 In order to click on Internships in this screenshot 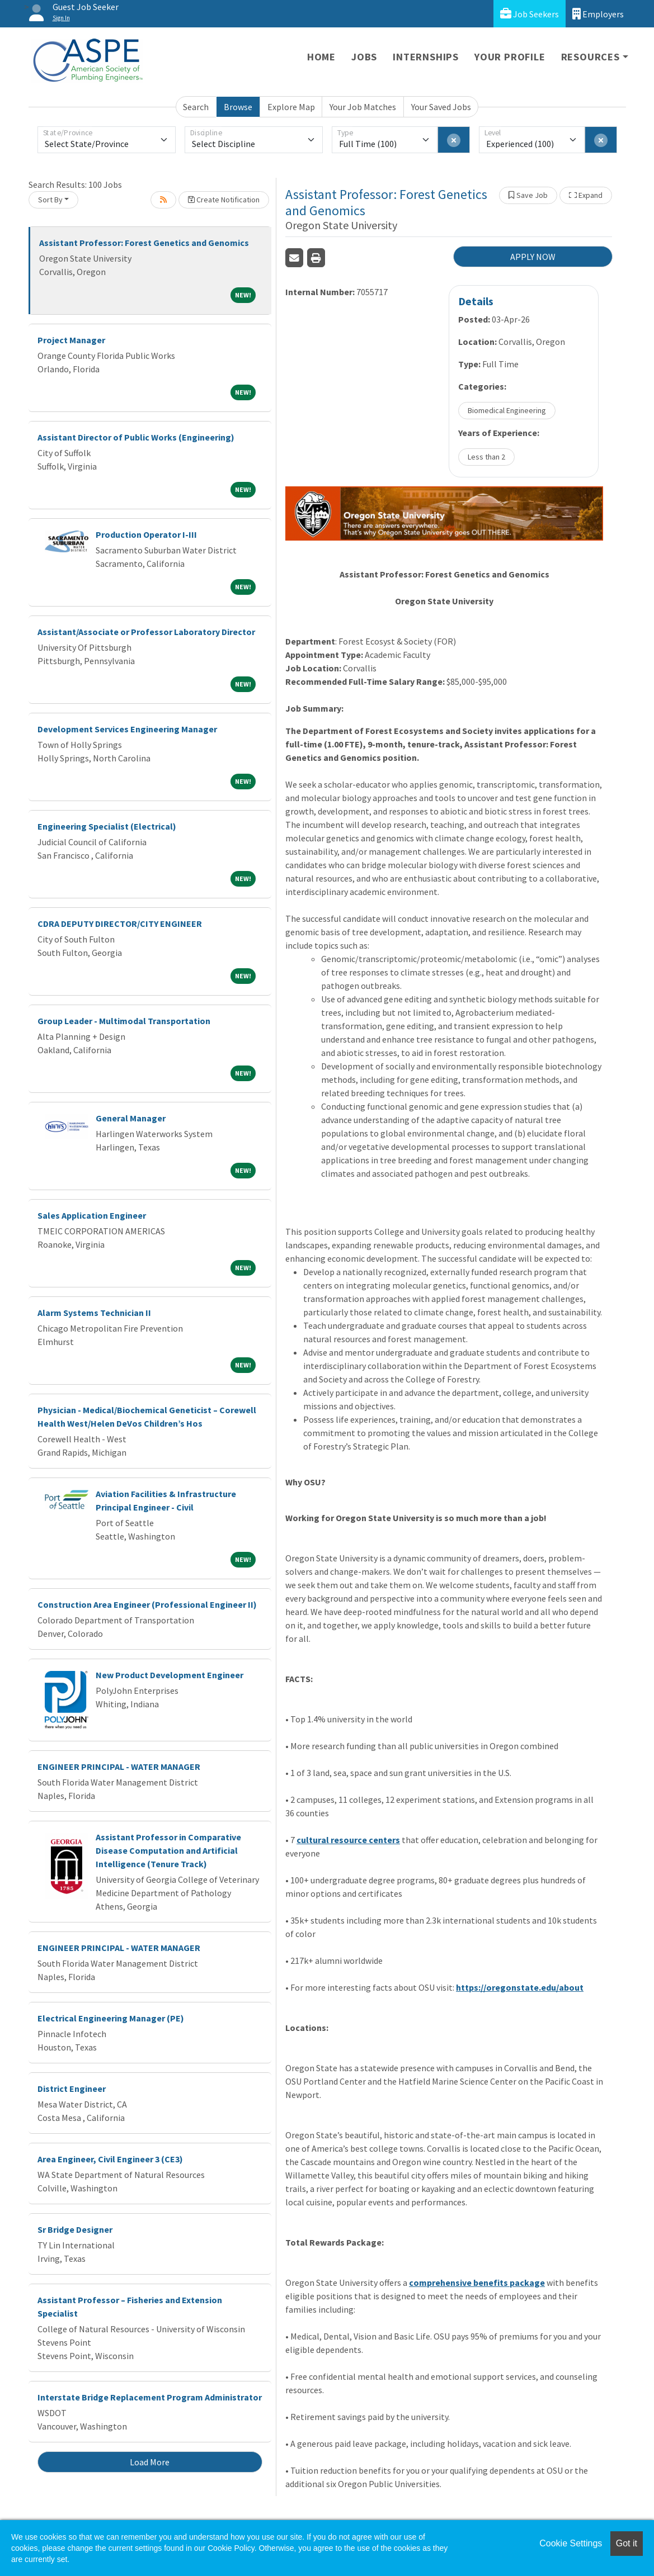, I will do `click(426, 56)`.